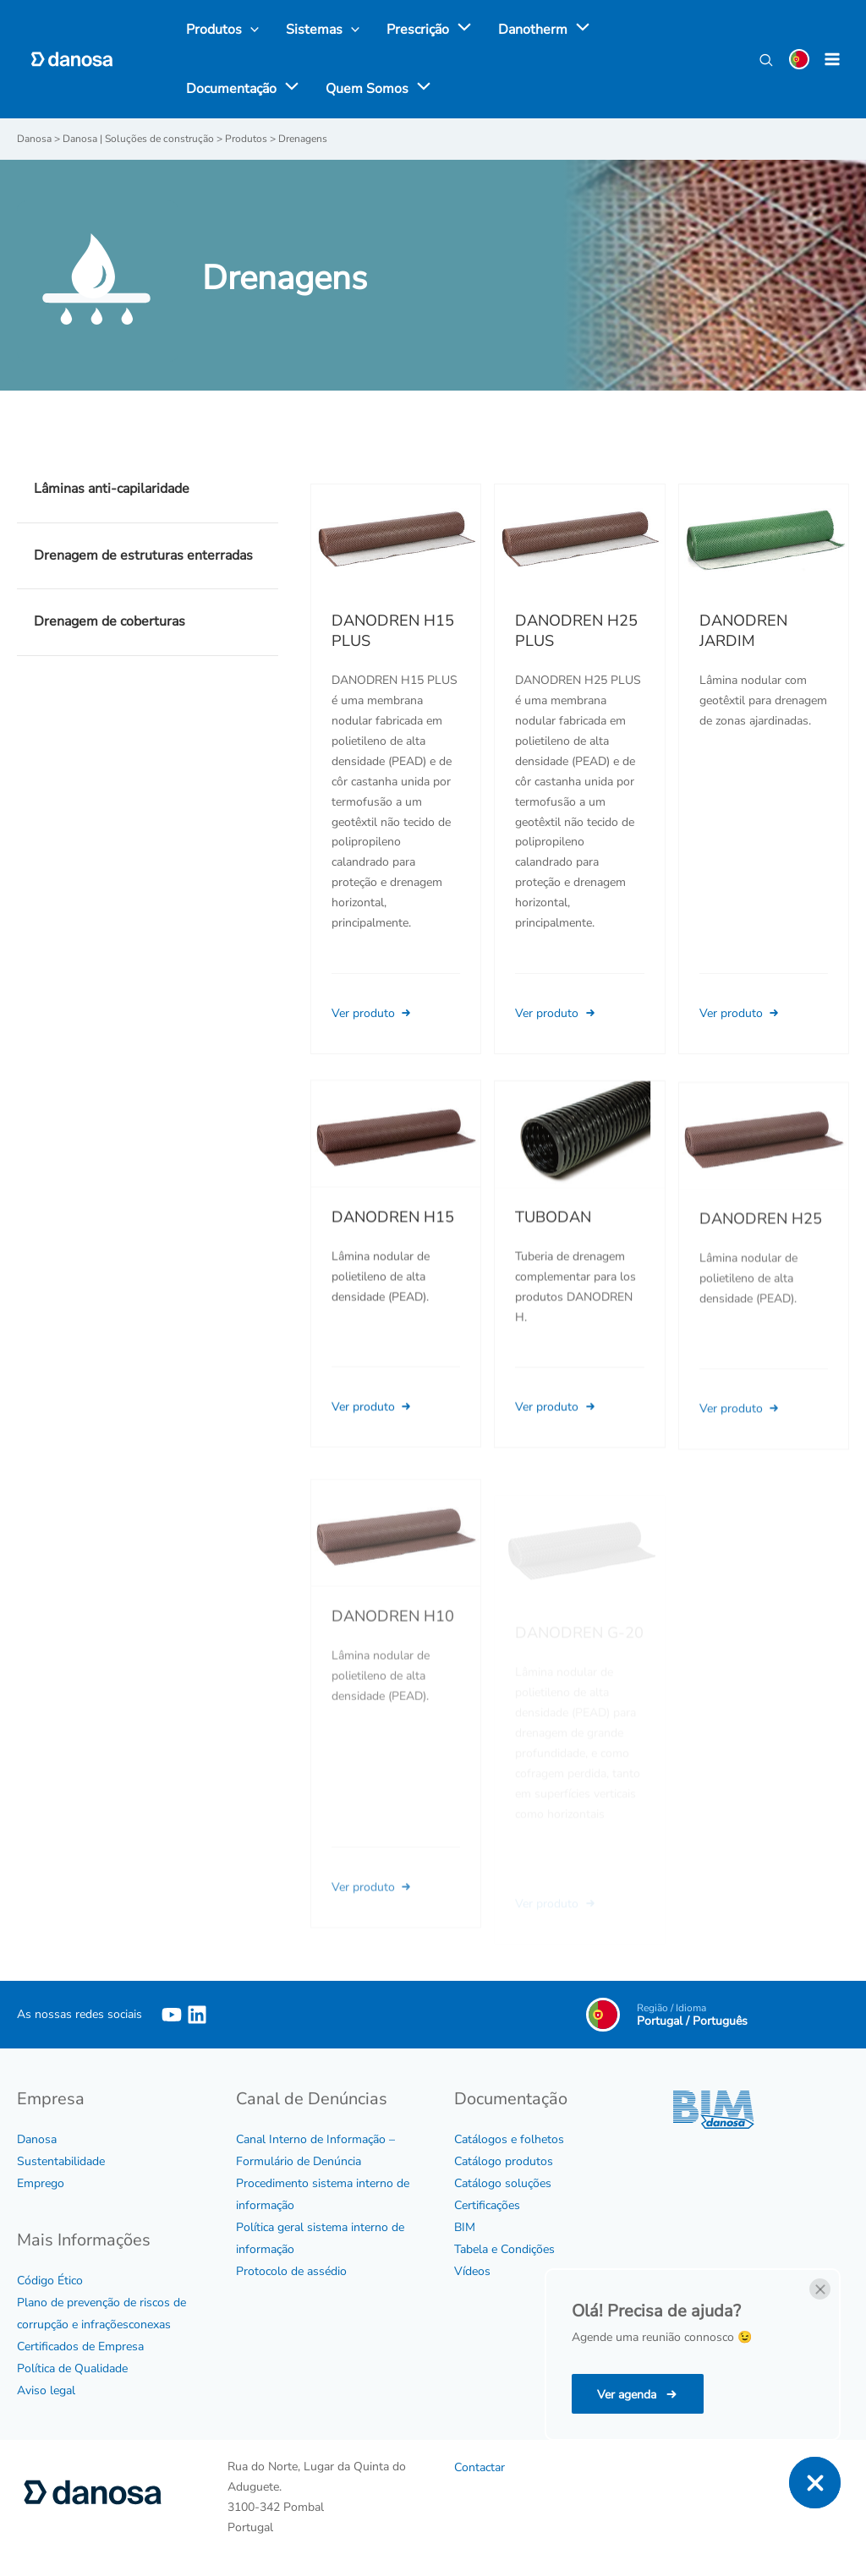 The width and height of the screenshot is (866, 2576). I want to click on Contactar, so click(479, 2467).